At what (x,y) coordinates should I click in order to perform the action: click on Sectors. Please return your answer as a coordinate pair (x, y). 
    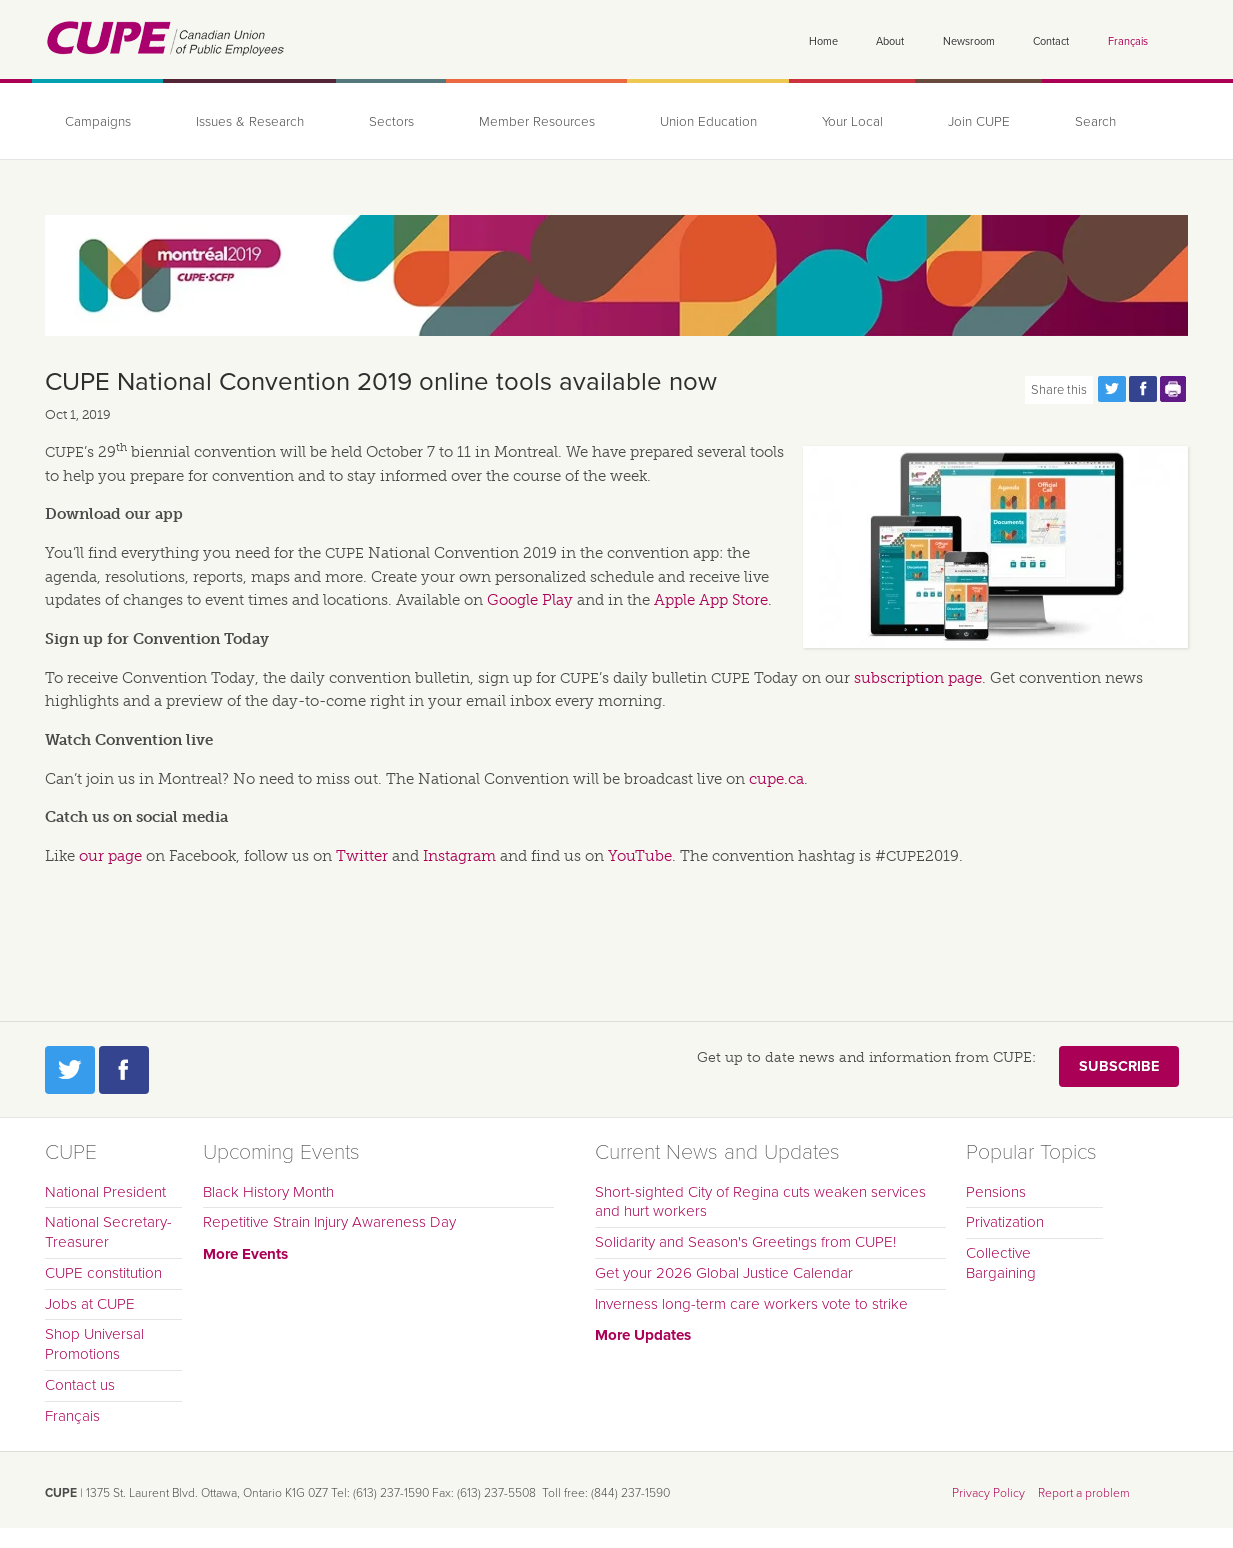
    Looking at the image, I should click on (391, 122).